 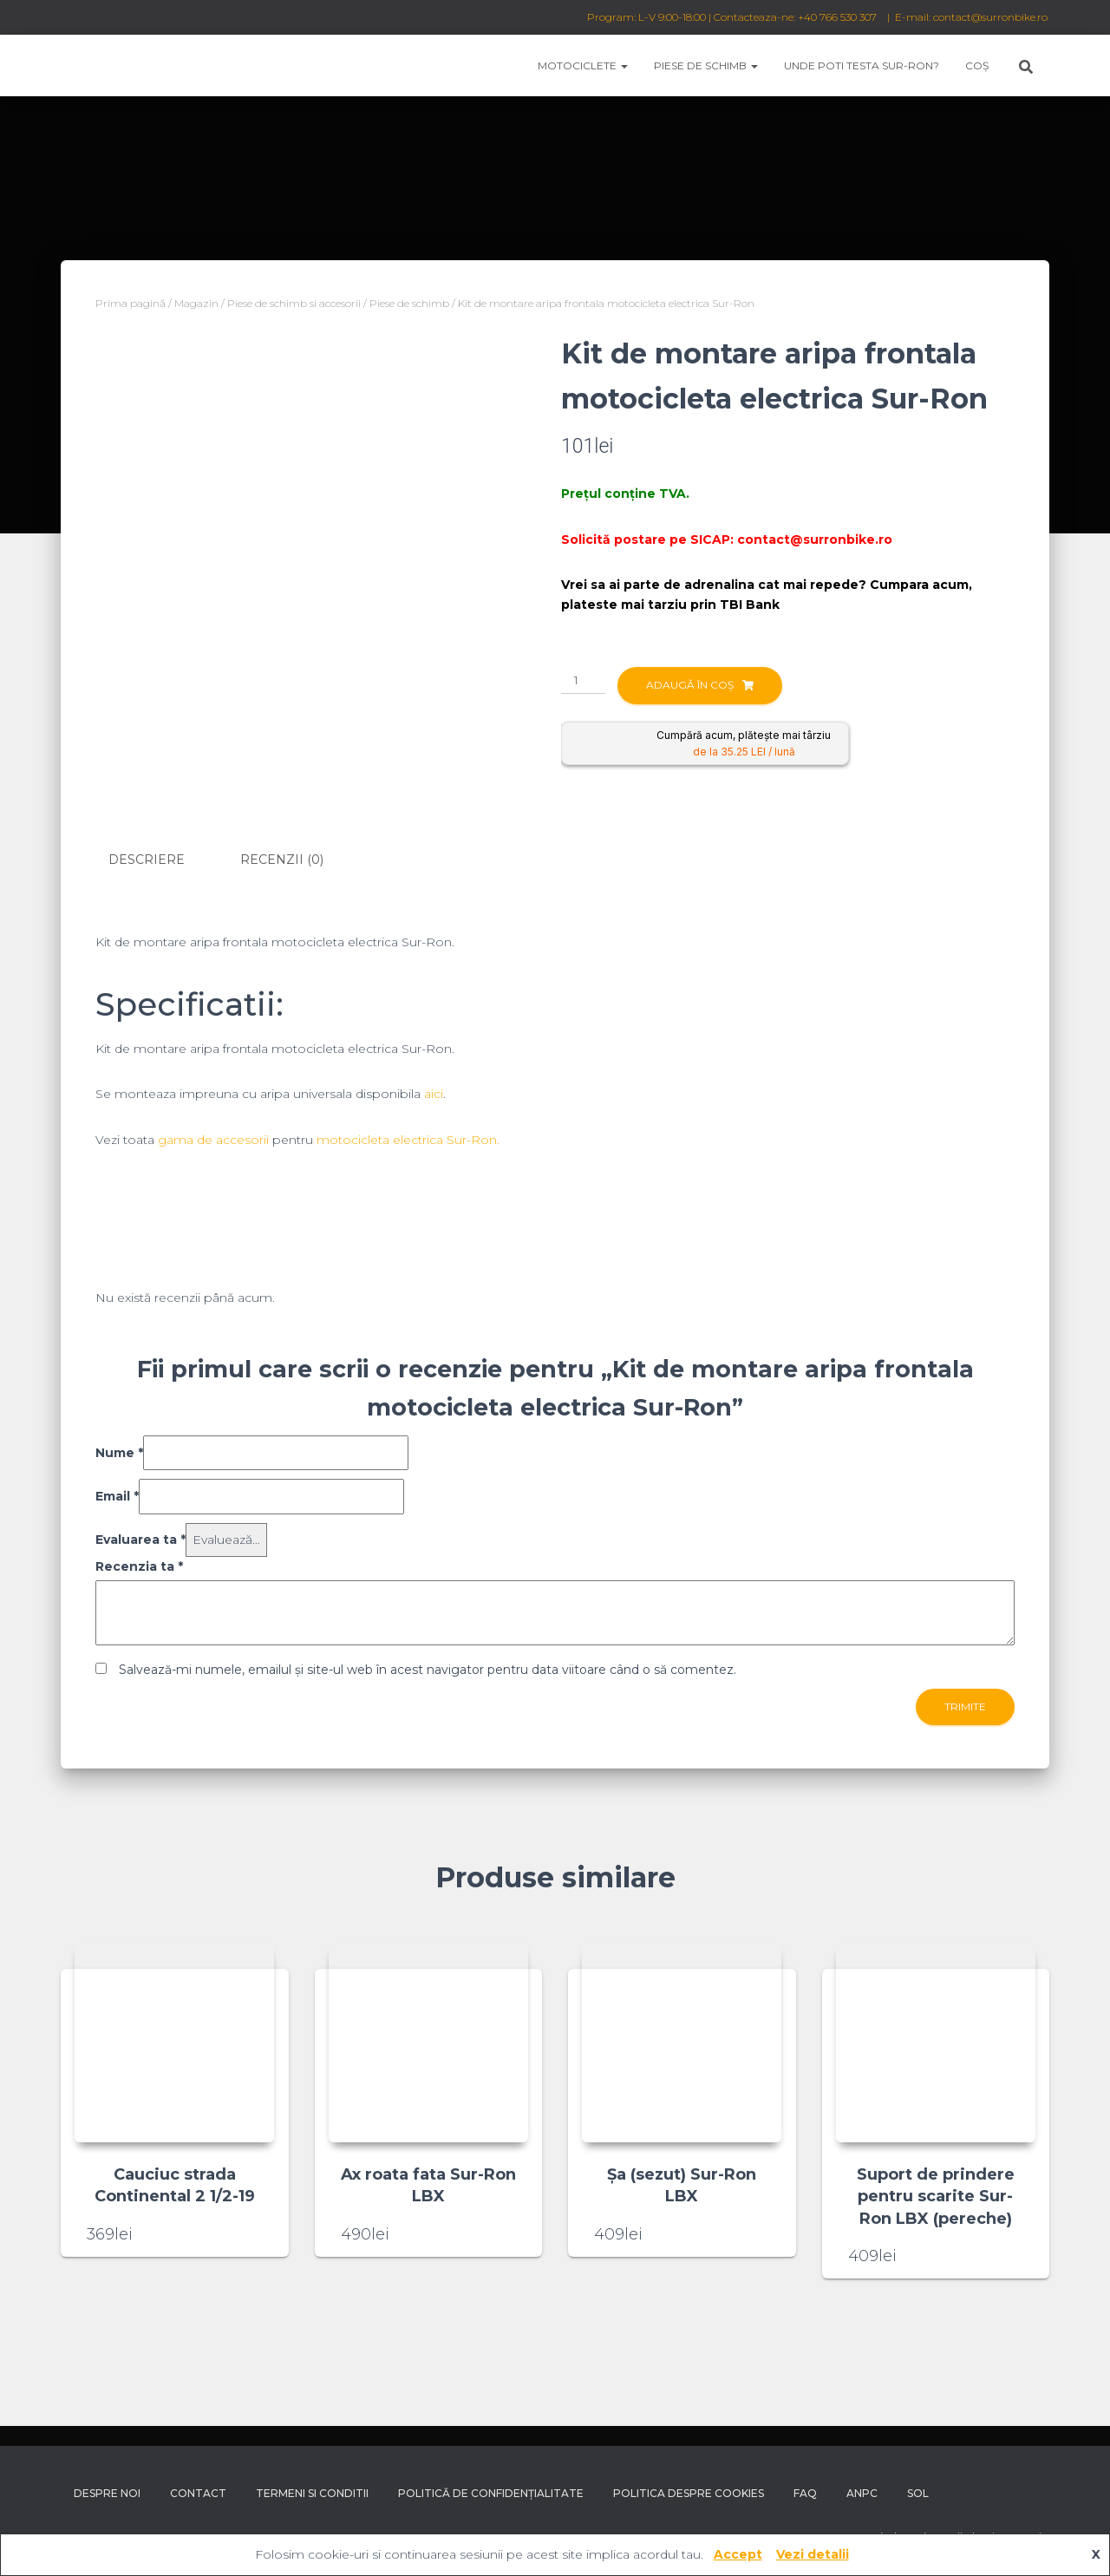 What do you see at coordinates (312, 2493) in the screenshot?
I see `Termeni si conditii` at bounding box center [312, 2493].